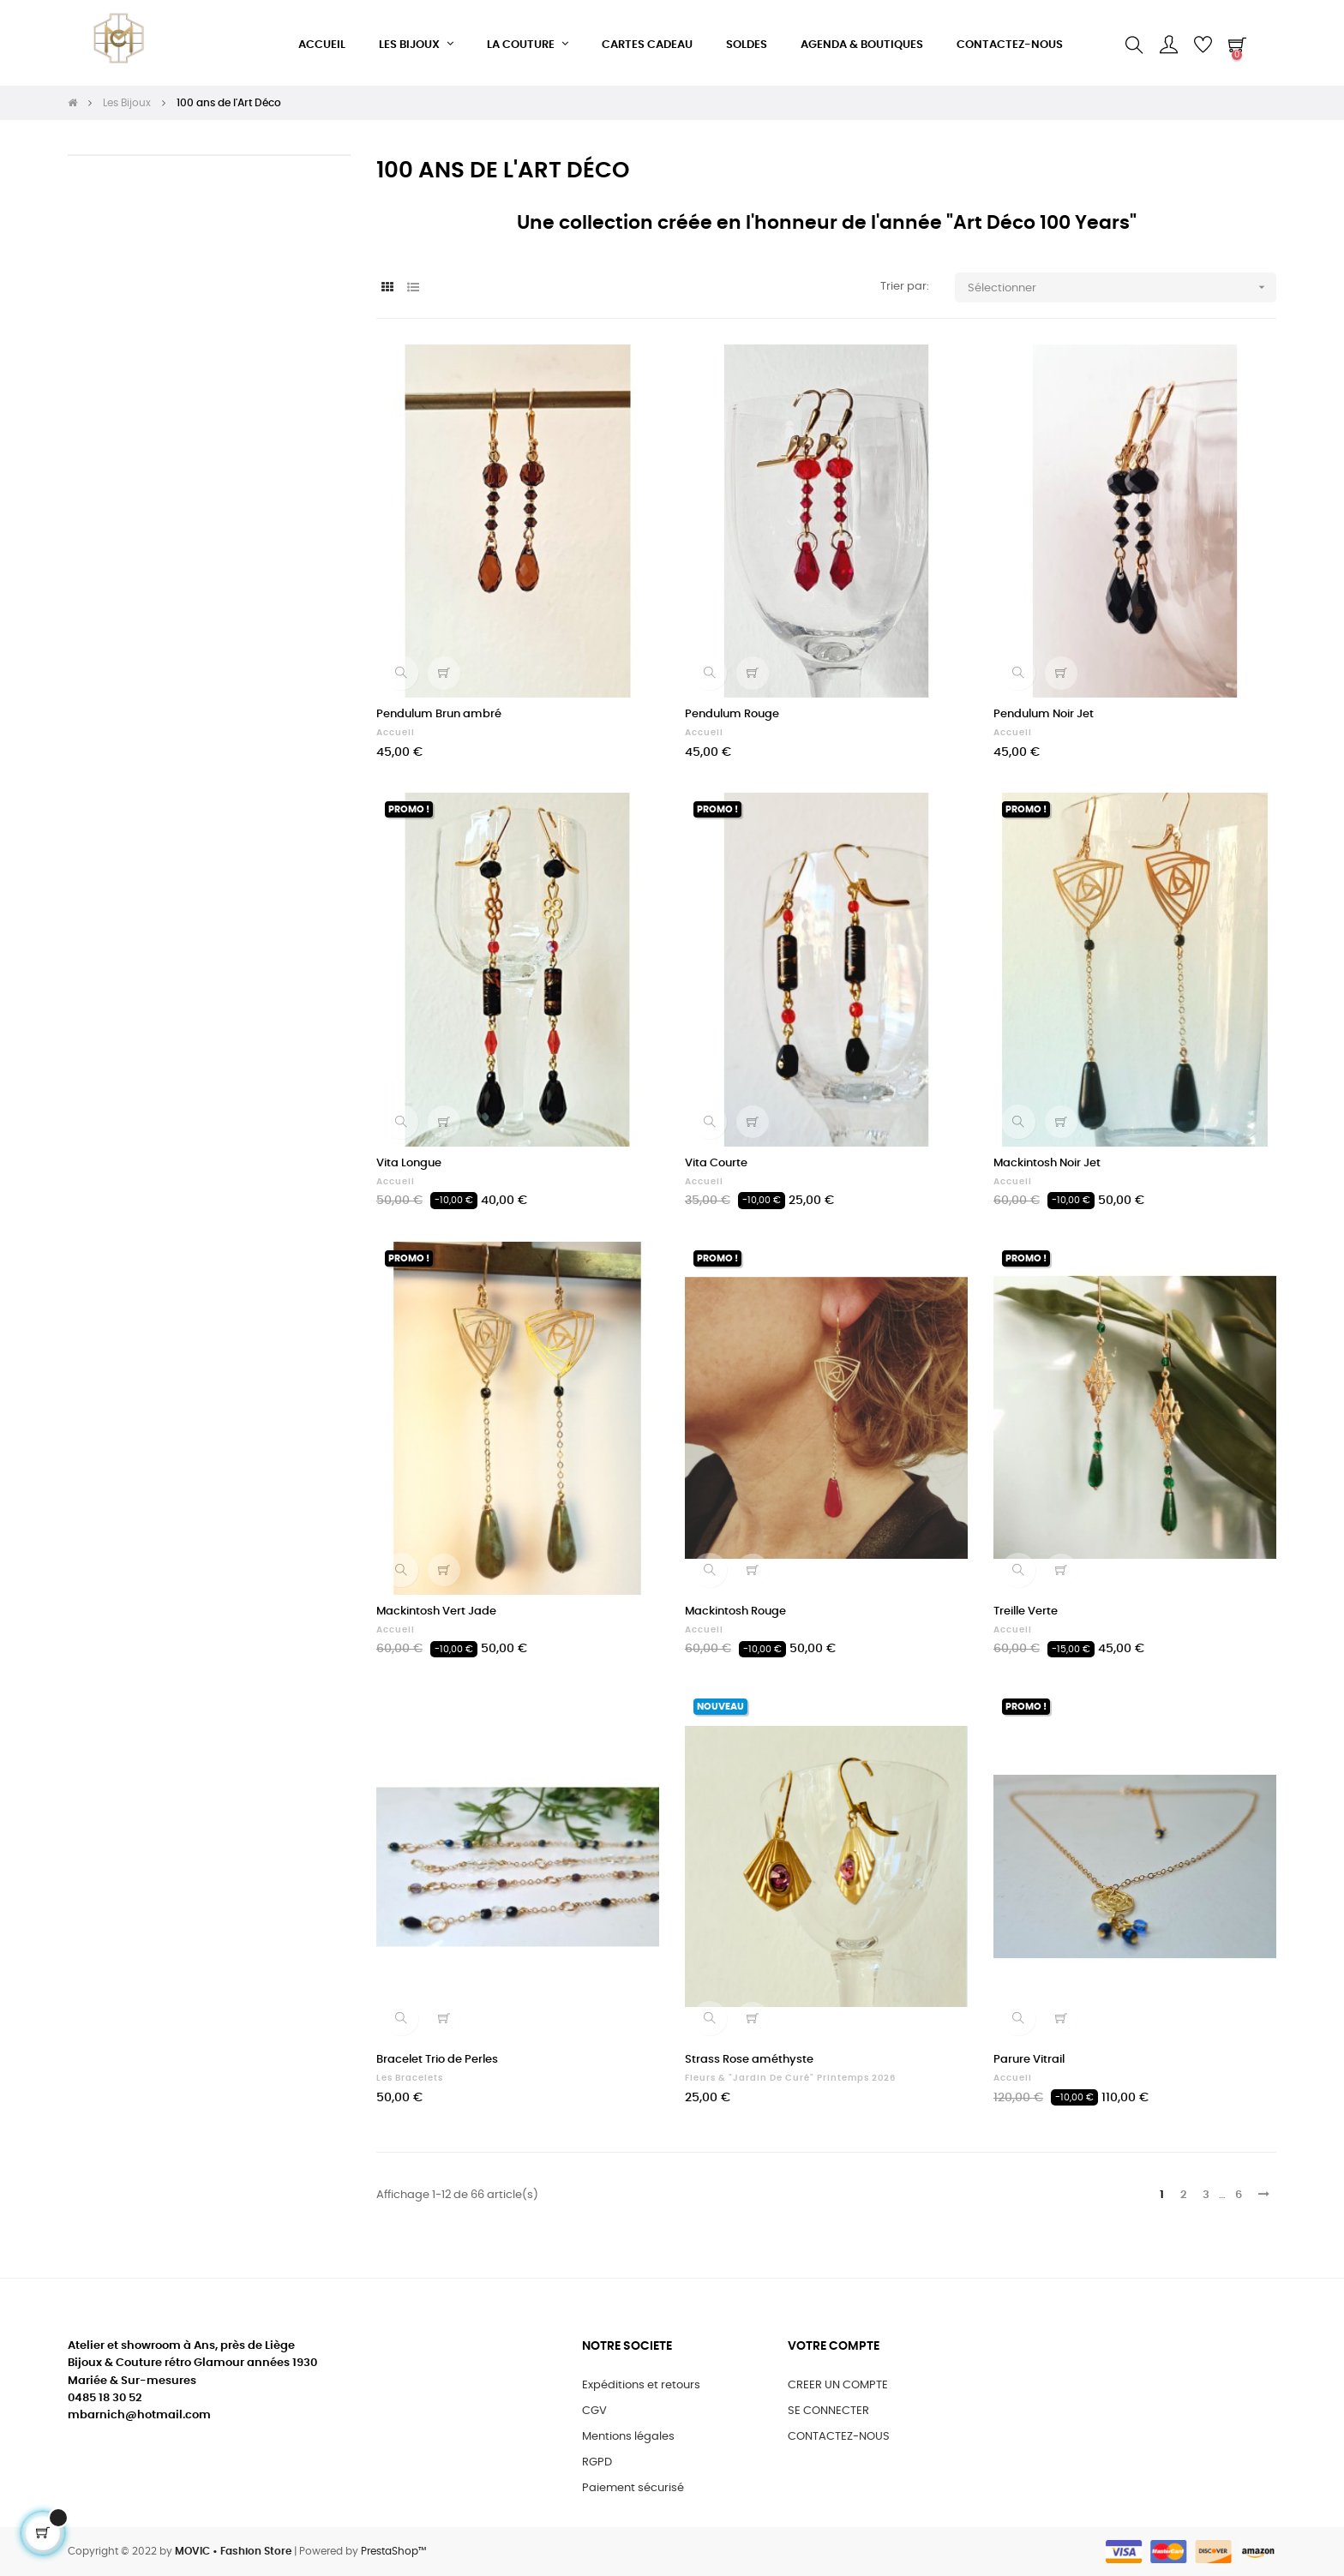  Describe the element at coordinates (408, 1163) in the screenshot. I see `Vita Longue` at that location.